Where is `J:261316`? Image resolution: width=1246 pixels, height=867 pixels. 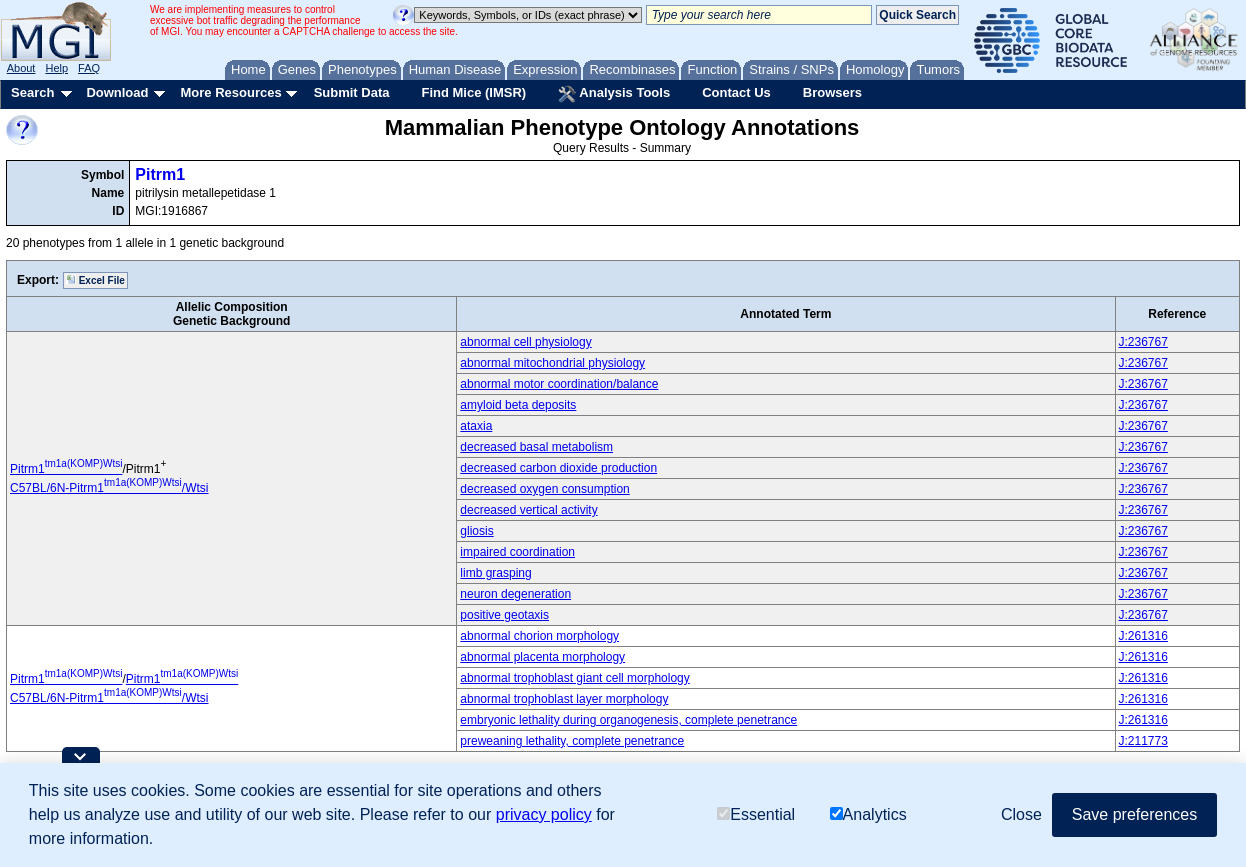
J:261316 is located at coordinates (1143, 636).